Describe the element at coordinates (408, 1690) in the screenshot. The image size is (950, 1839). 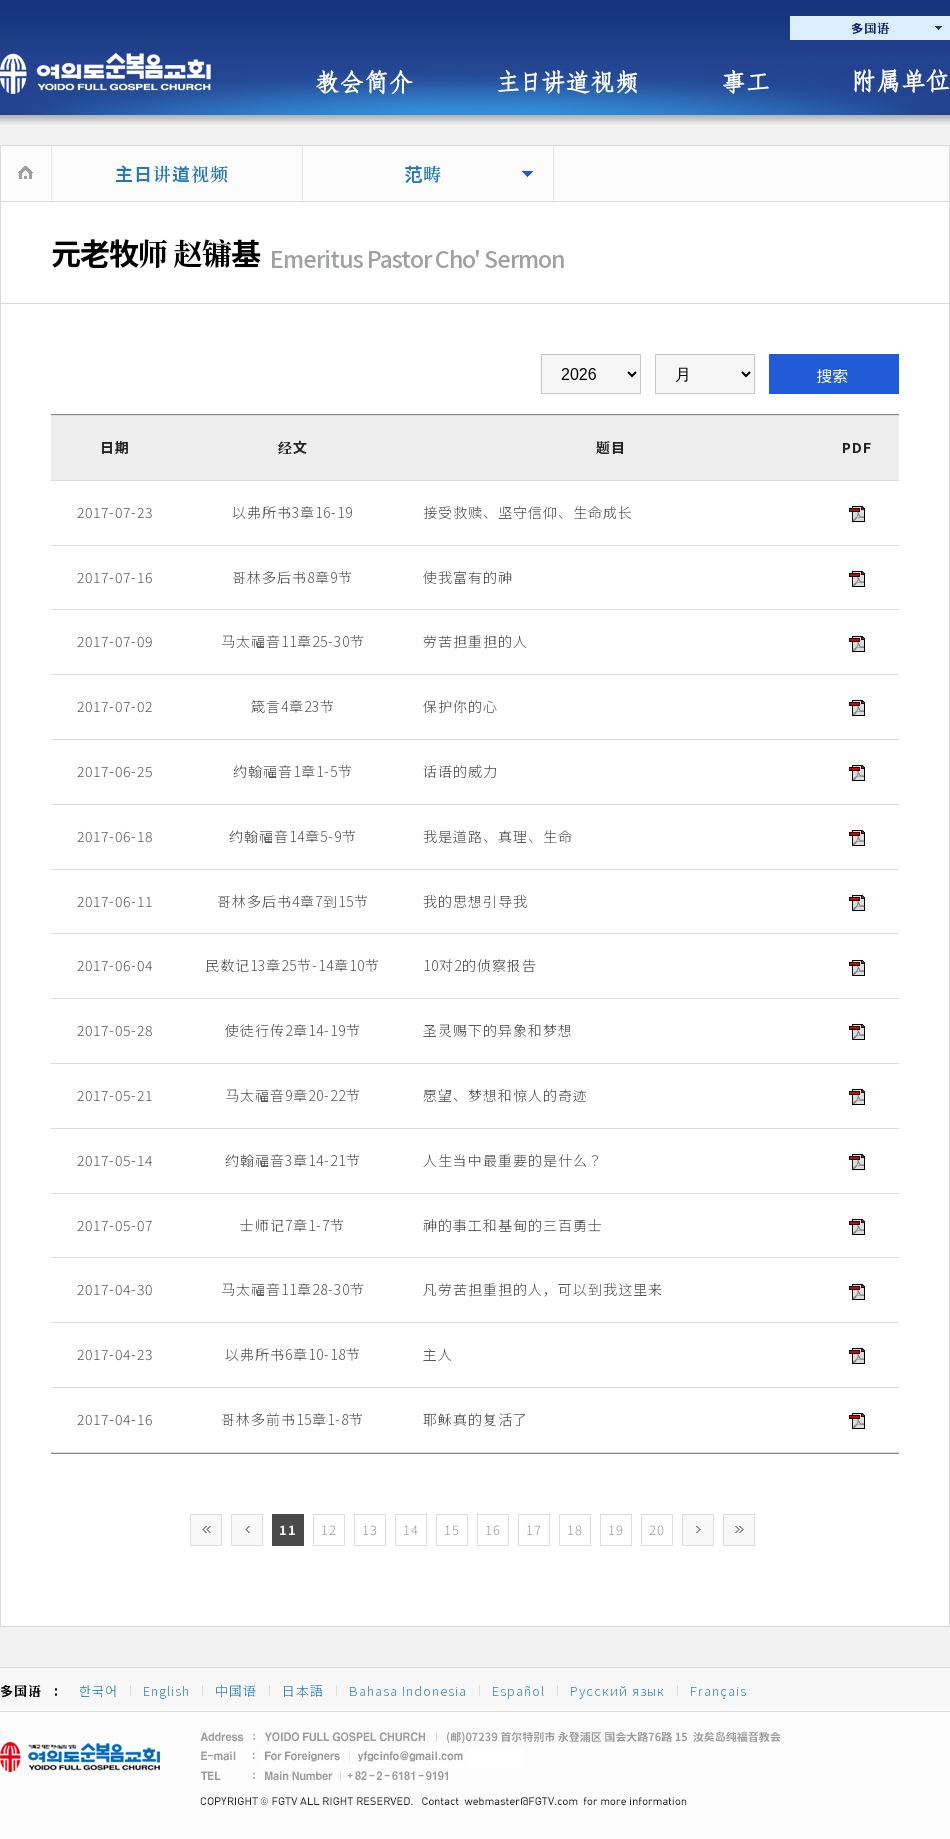
I see `Bahasa Indonesia` at that location.